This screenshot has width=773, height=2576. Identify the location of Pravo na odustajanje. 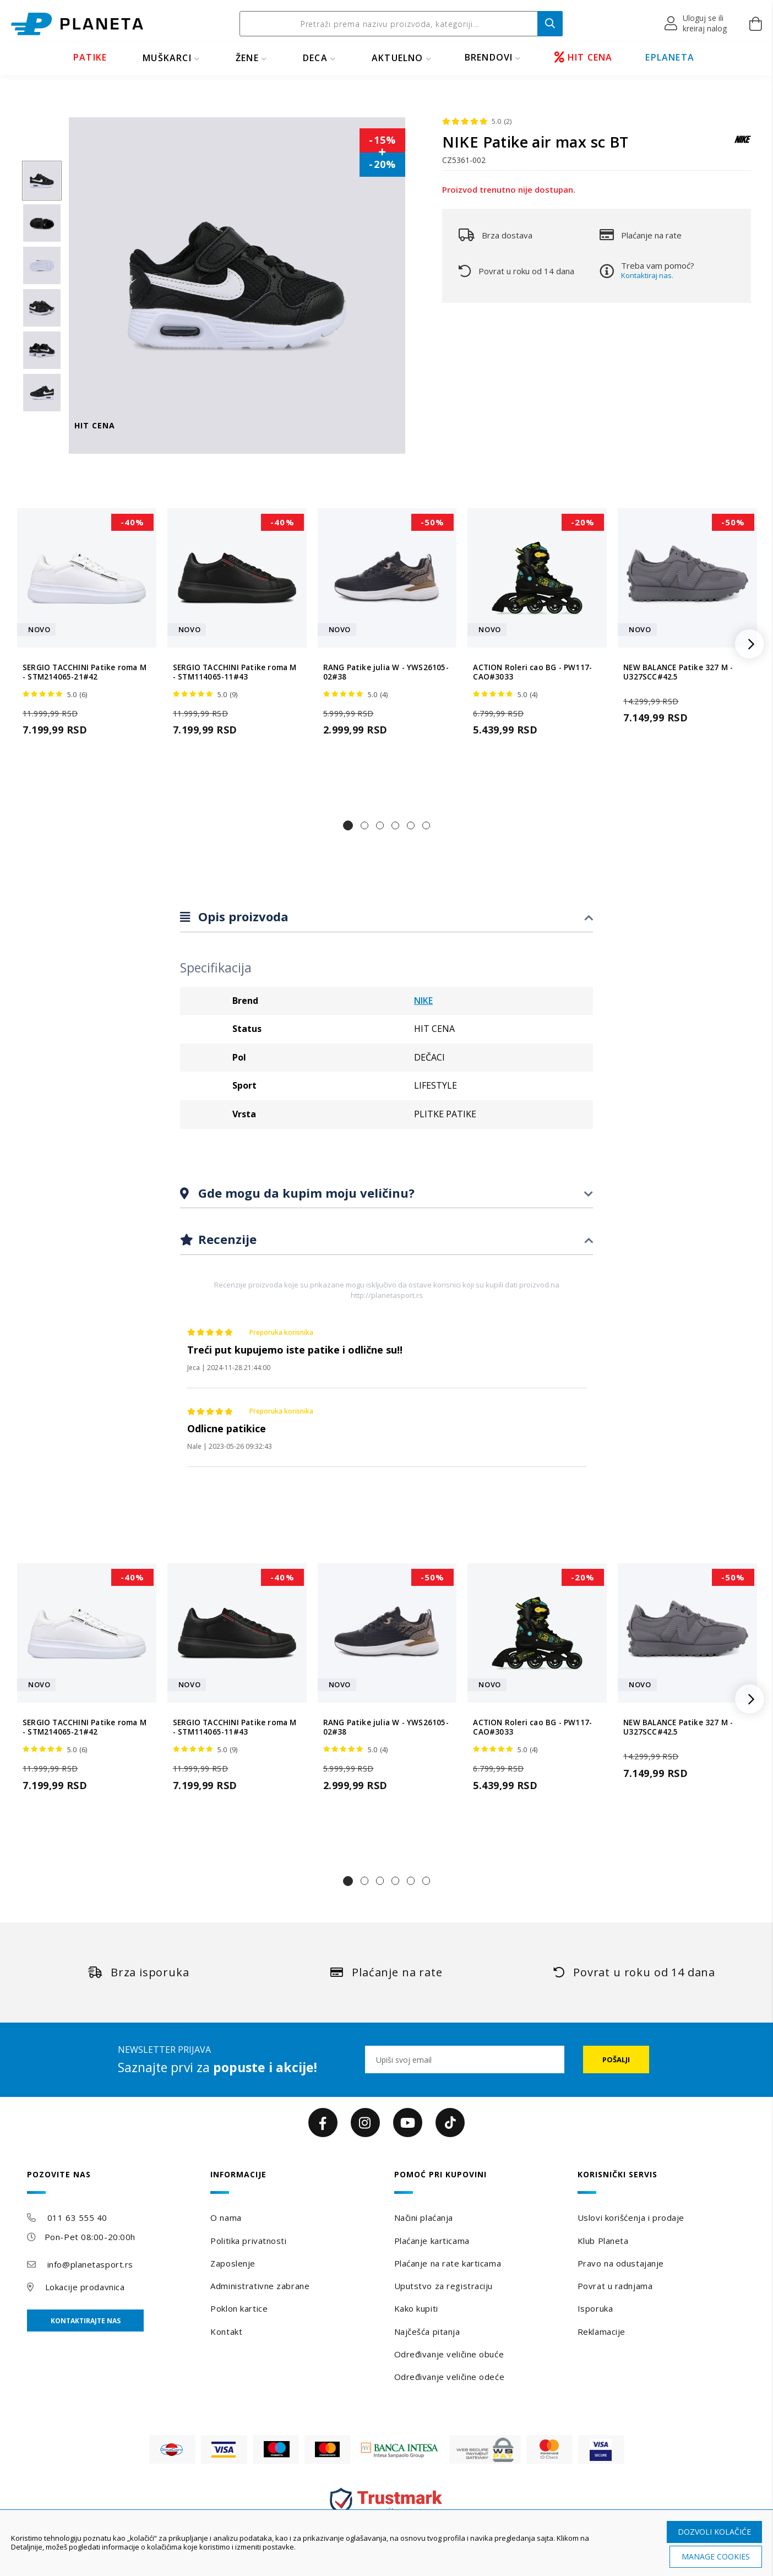
(621, 2263).